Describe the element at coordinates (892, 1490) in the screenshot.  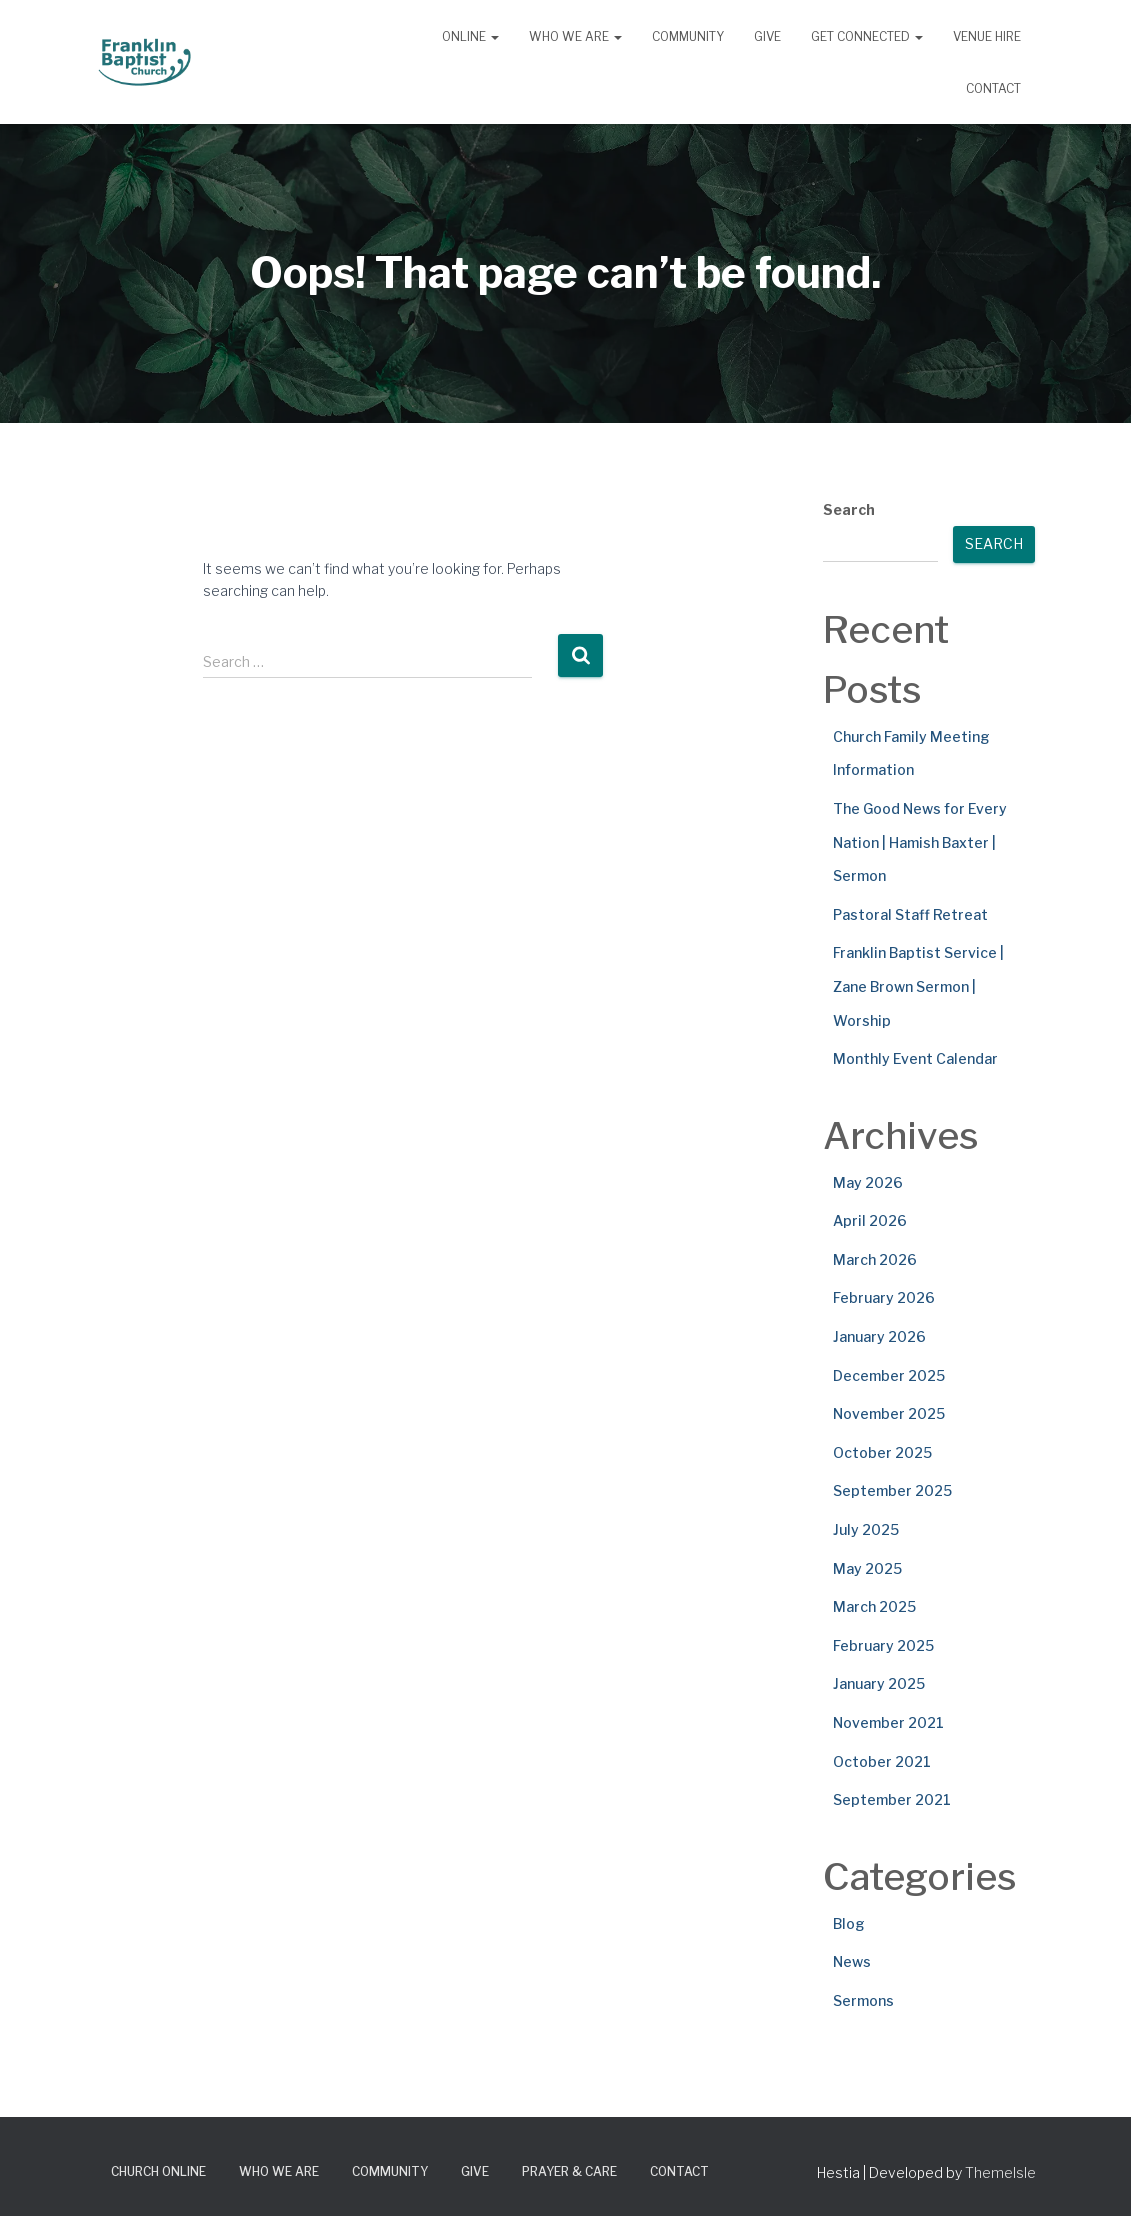
I see `September 2025` at that location.